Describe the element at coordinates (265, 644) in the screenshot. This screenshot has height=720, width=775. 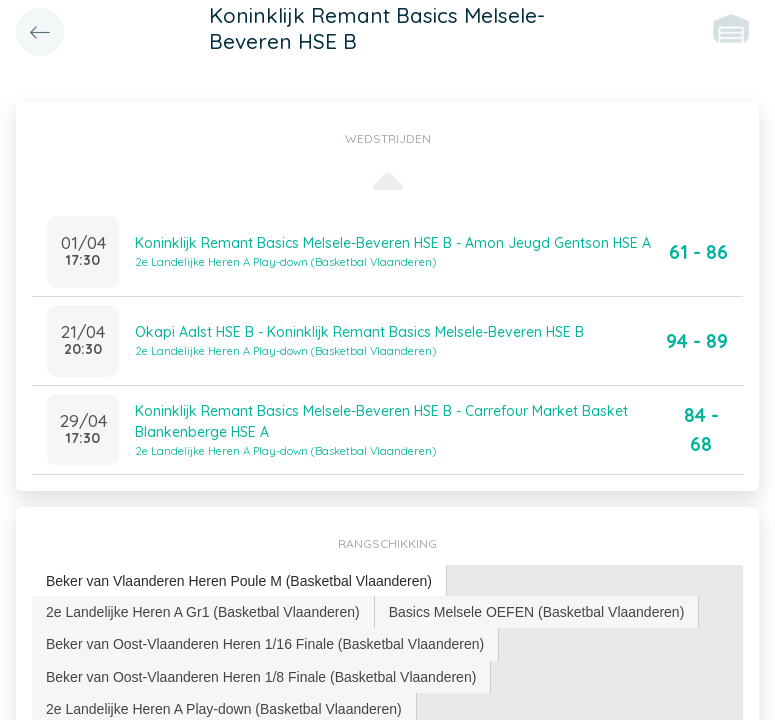
I see `Beker van Oost-Vlaanderen Heren 1/16 Finale (Basketbal Vlaanderen) [presentation]` at that location.